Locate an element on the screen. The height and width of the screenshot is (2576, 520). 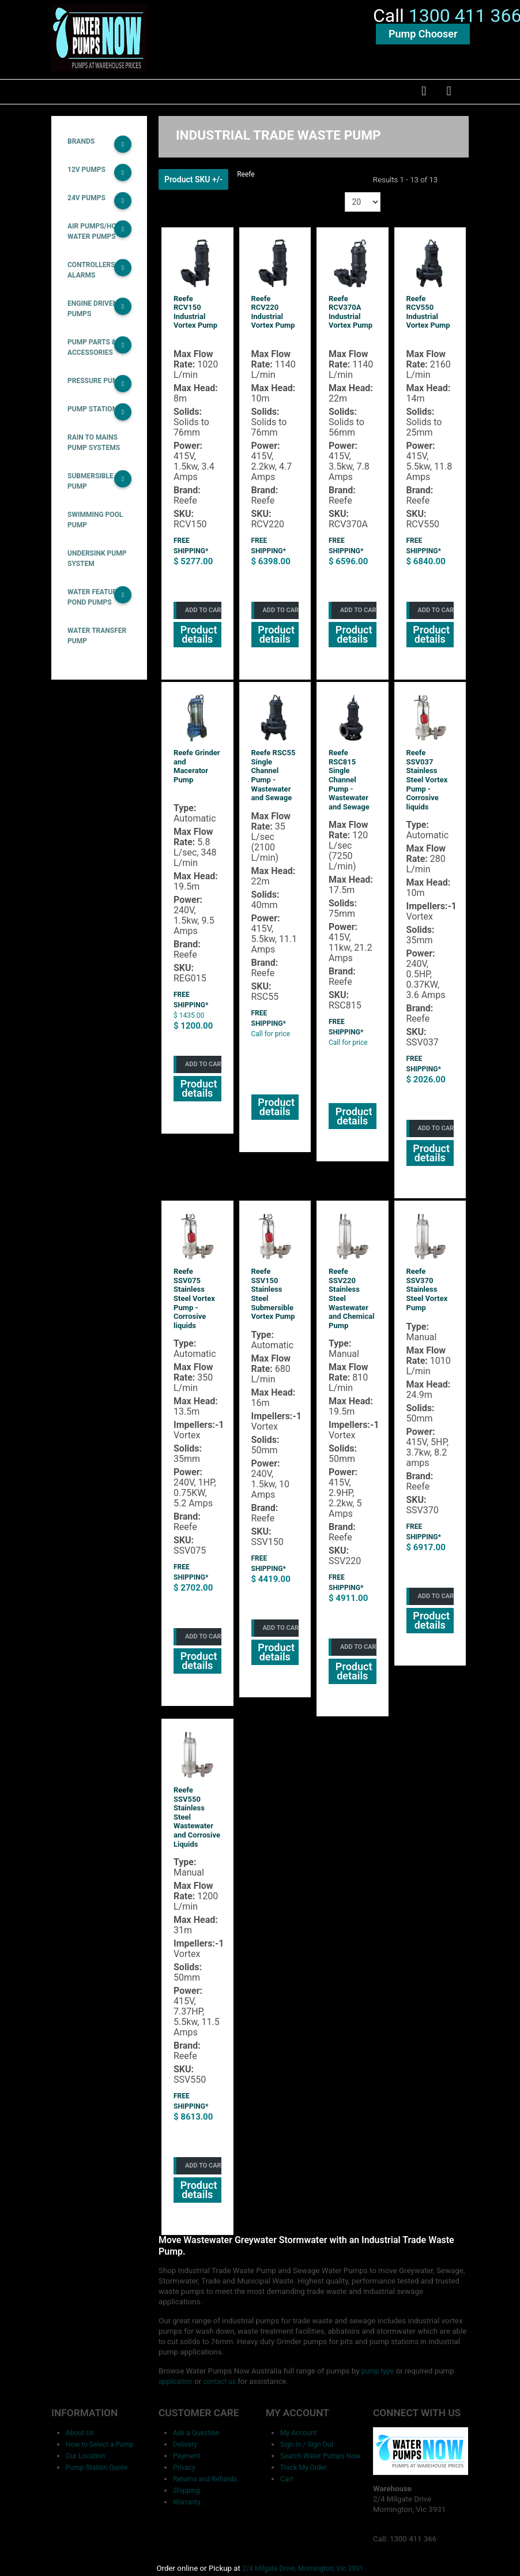
Pump Chooser is located at coordinates (423, 41).